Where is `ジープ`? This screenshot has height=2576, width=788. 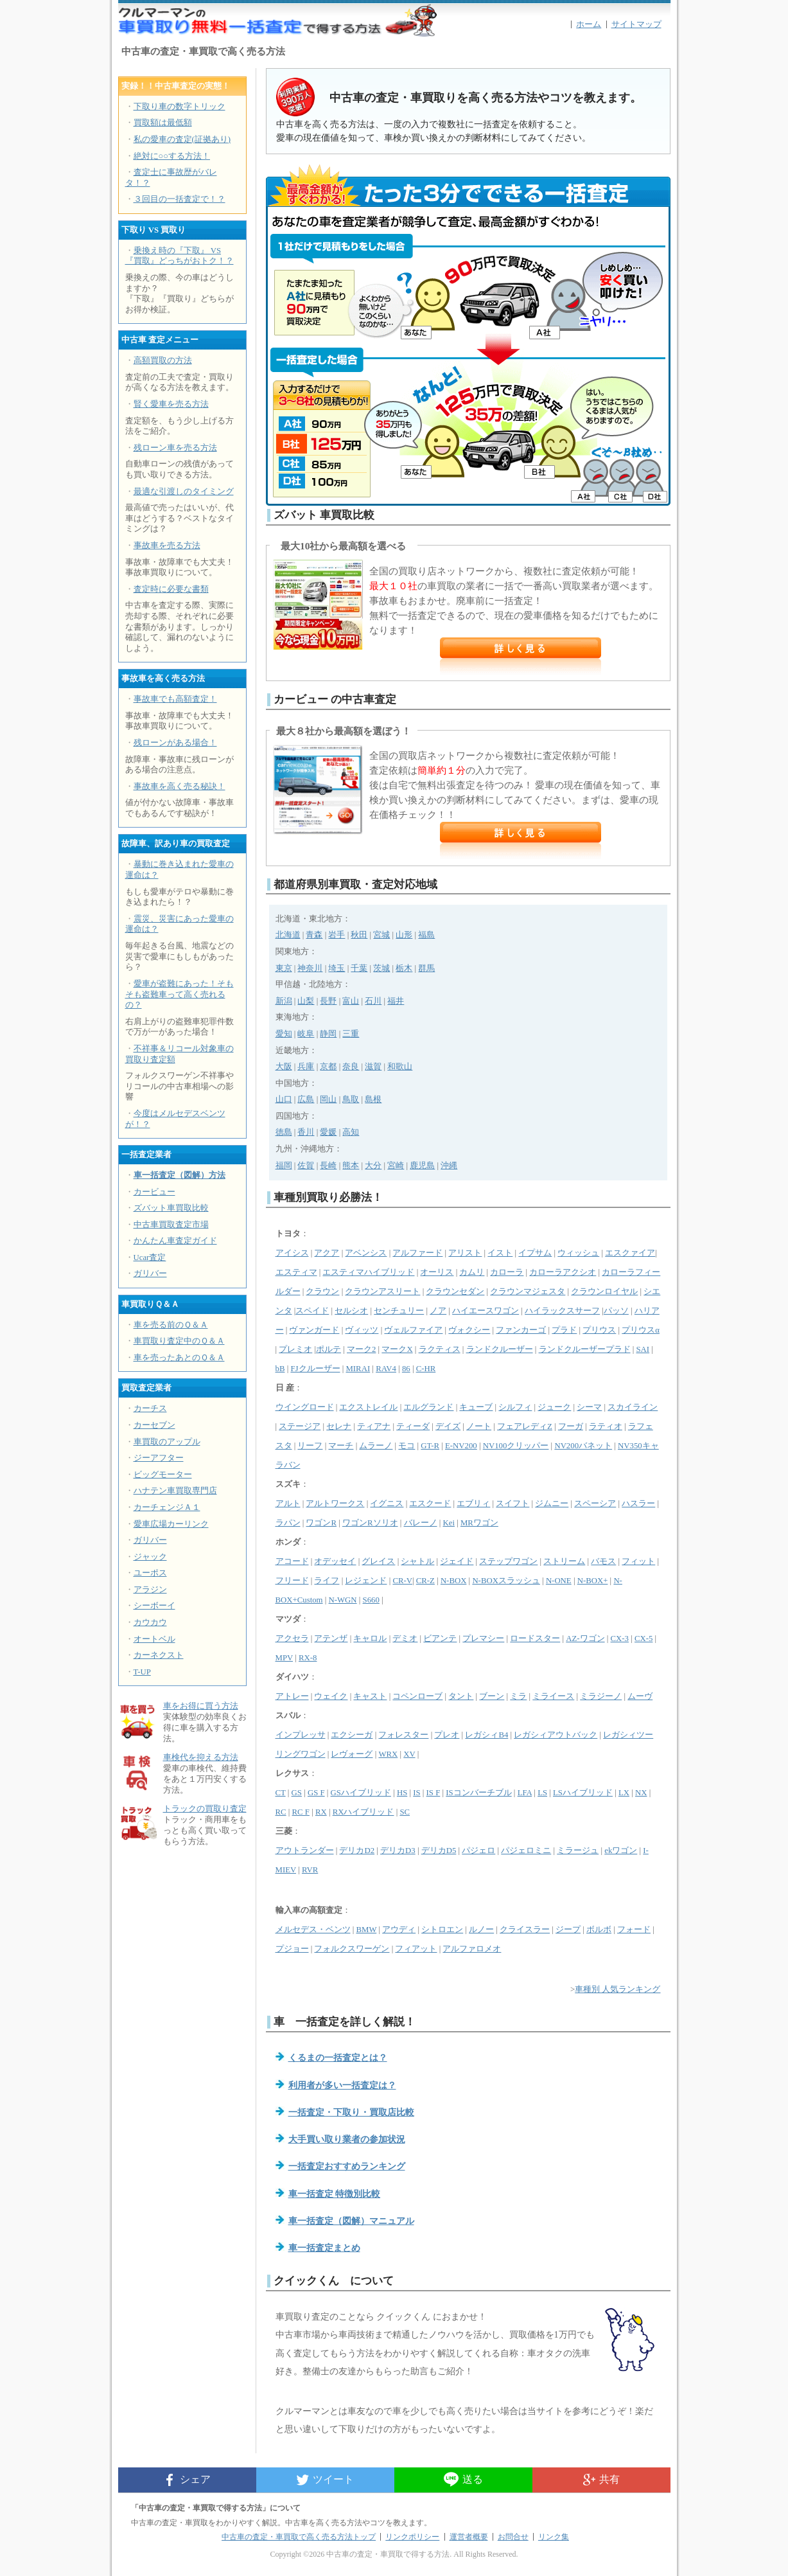 ジープ is located at coordinates (568, 1929).